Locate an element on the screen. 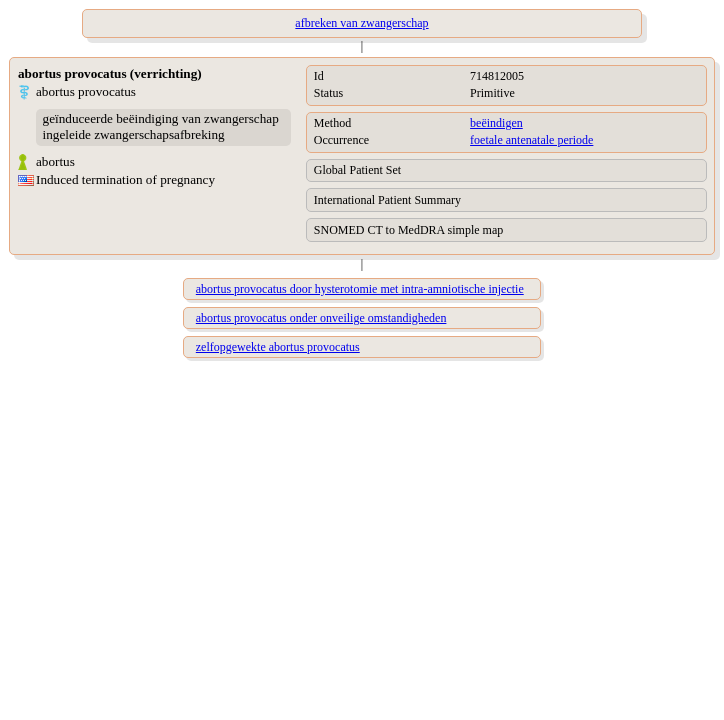 Image resolution: width=724 pixels, height=720 pixels. foetale antenatale periode is located at coordinates (531, 140).